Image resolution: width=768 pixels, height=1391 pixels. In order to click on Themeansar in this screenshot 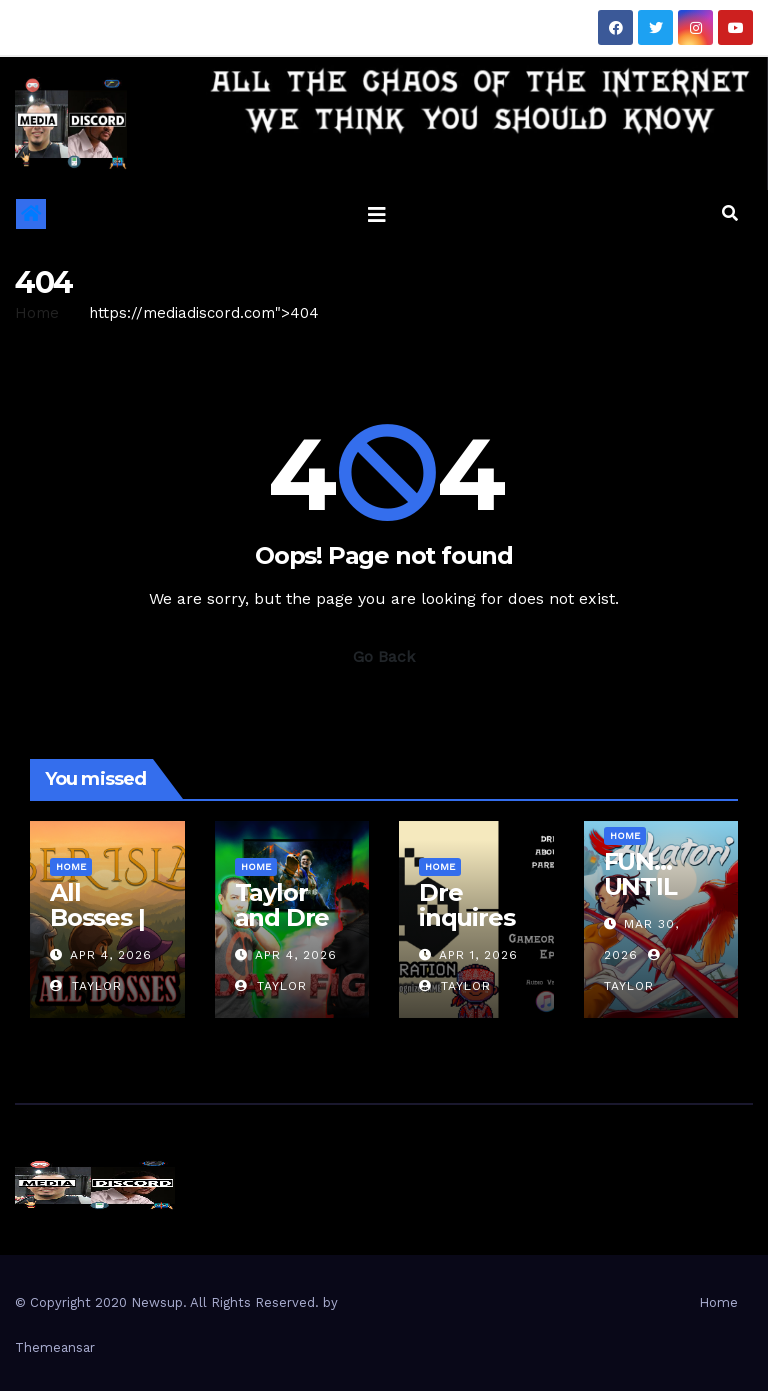, I will do `click(55, 1347)`.